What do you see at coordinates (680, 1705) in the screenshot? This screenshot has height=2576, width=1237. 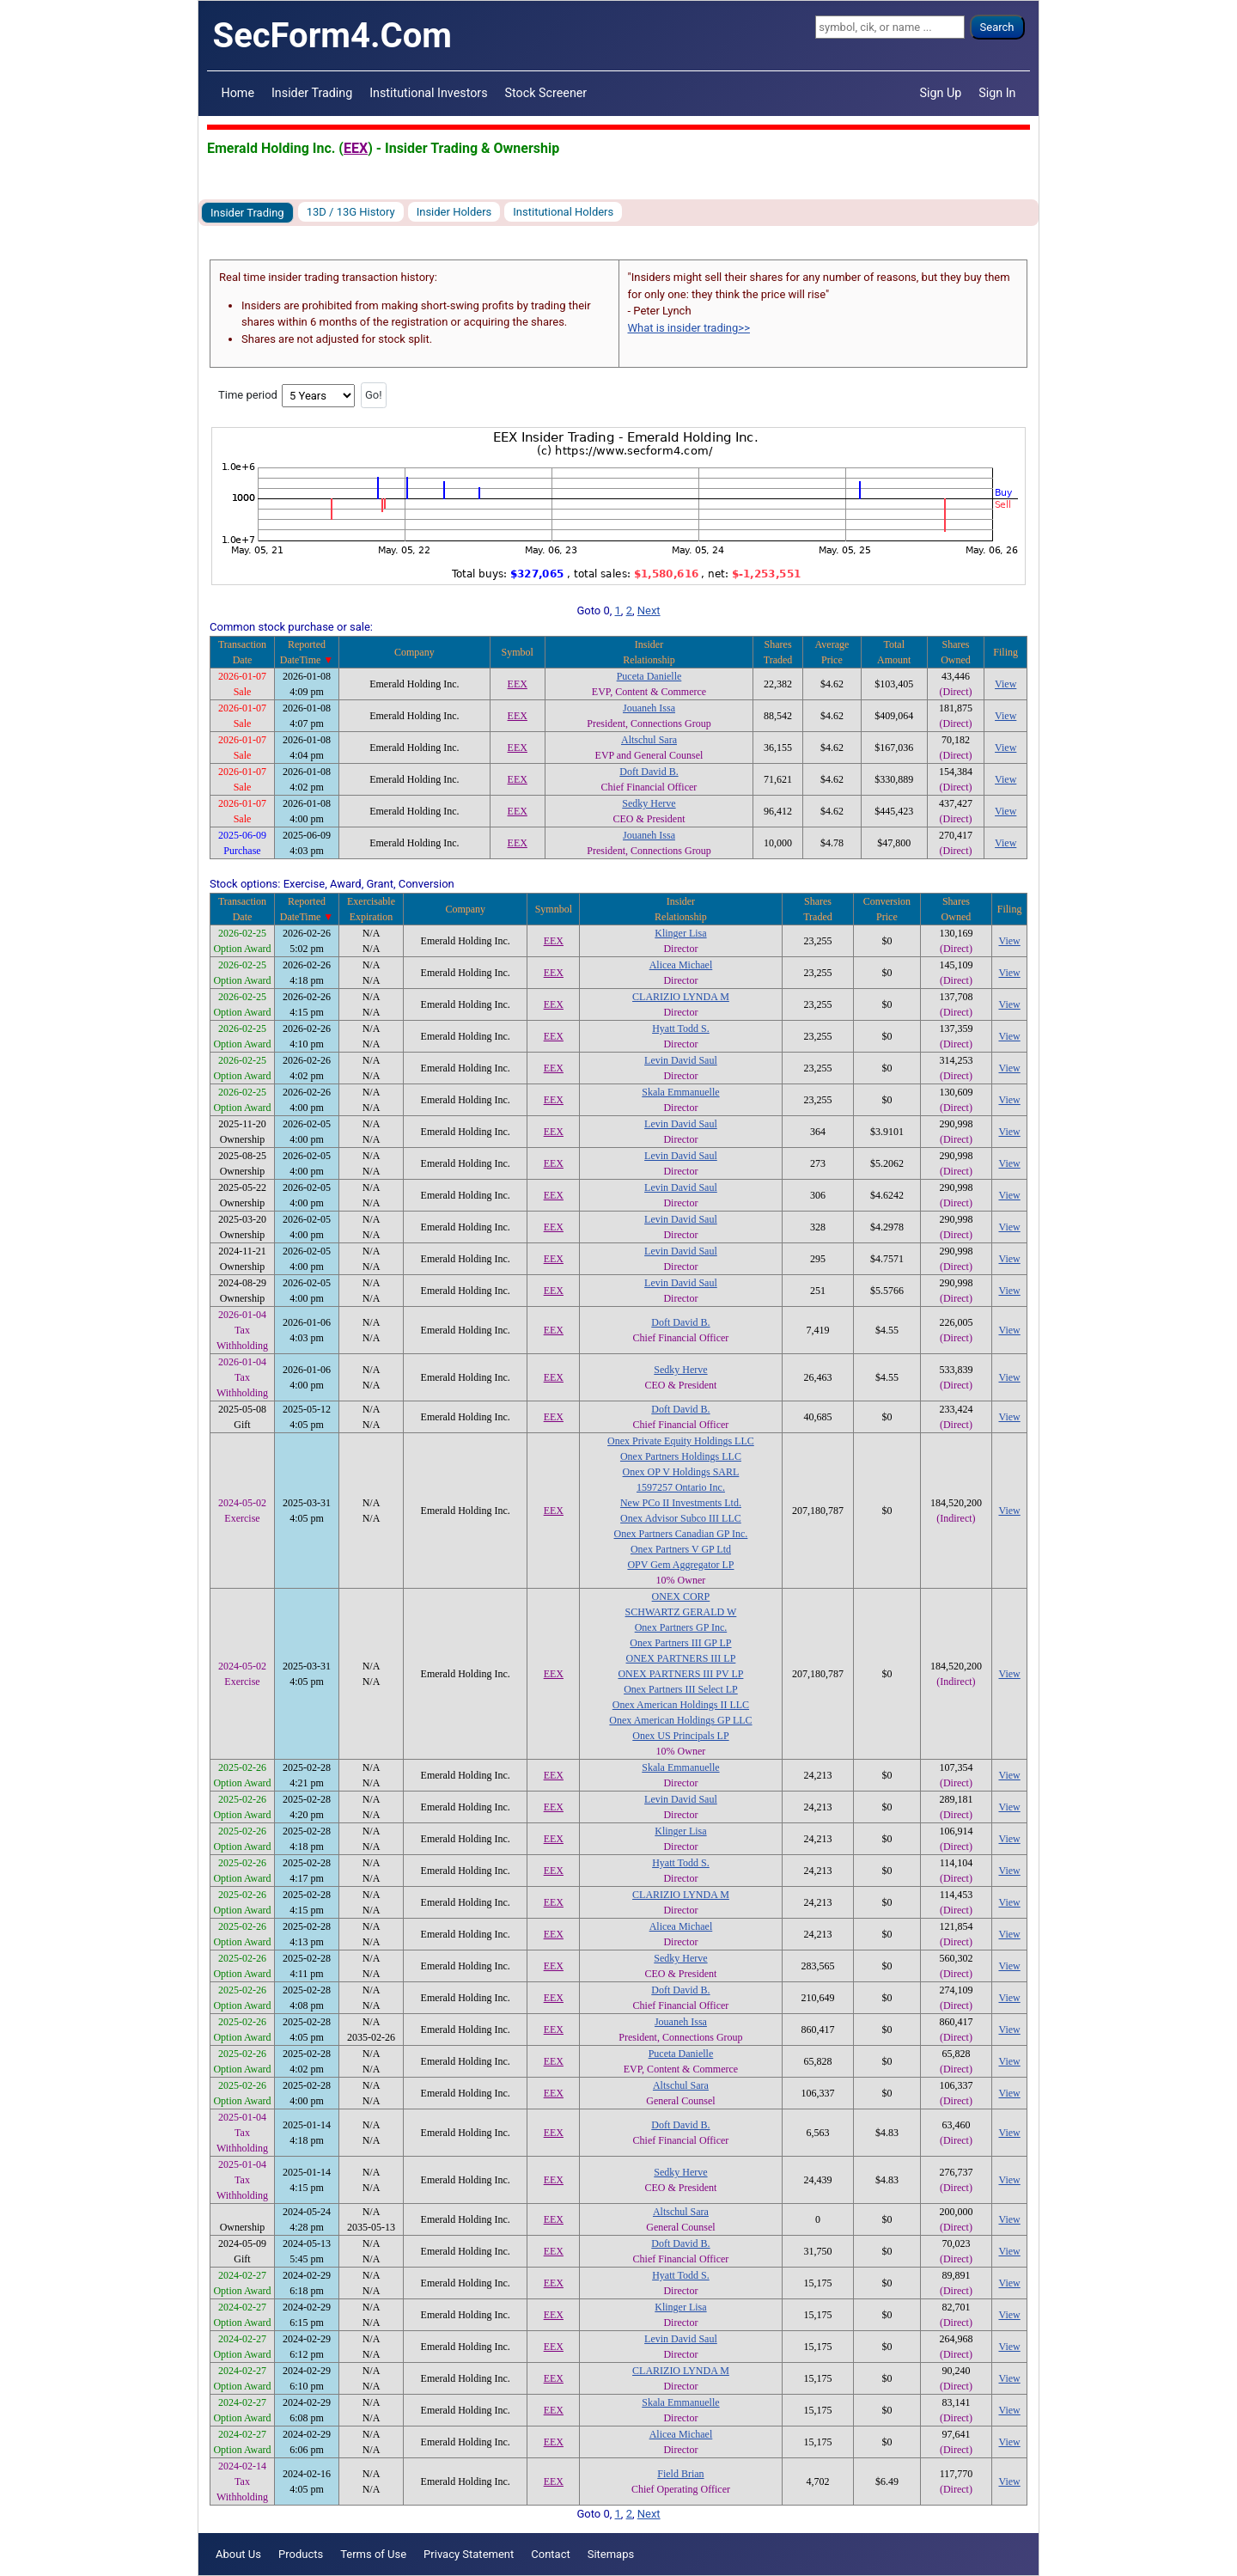 I see `Onex American Holdings II LLC` at bounding box center [680, 1705].